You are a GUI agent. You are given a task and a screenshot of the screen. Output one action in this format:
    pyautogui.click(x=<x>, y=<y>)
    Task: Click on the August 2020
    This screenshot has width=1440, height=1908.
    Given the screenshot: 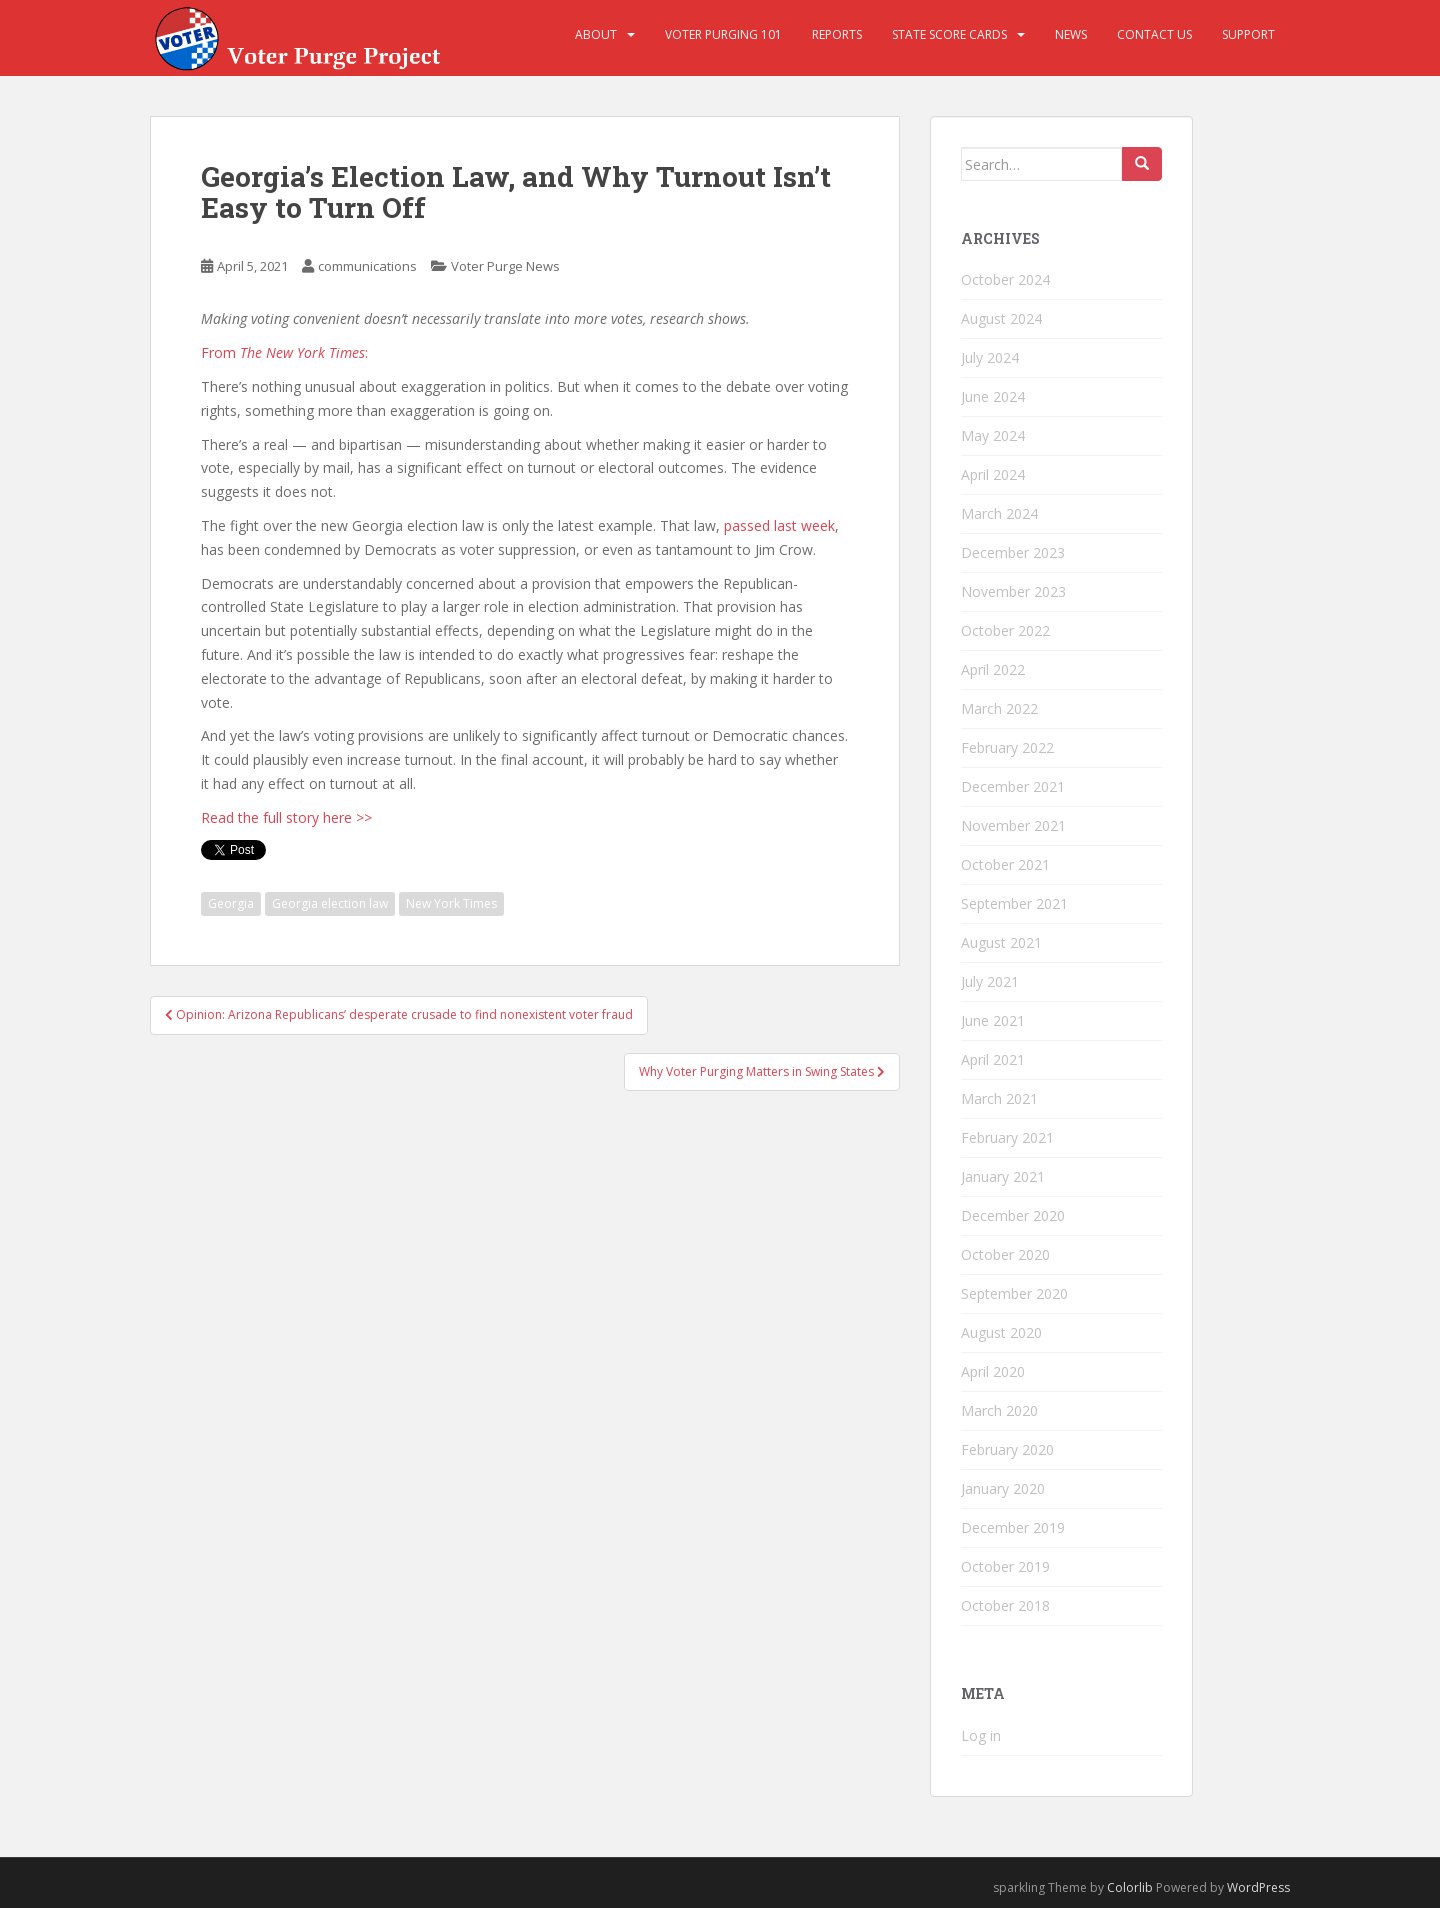 What is the action you would take?
    pyautogui.click(x=1001, y=1332)
    